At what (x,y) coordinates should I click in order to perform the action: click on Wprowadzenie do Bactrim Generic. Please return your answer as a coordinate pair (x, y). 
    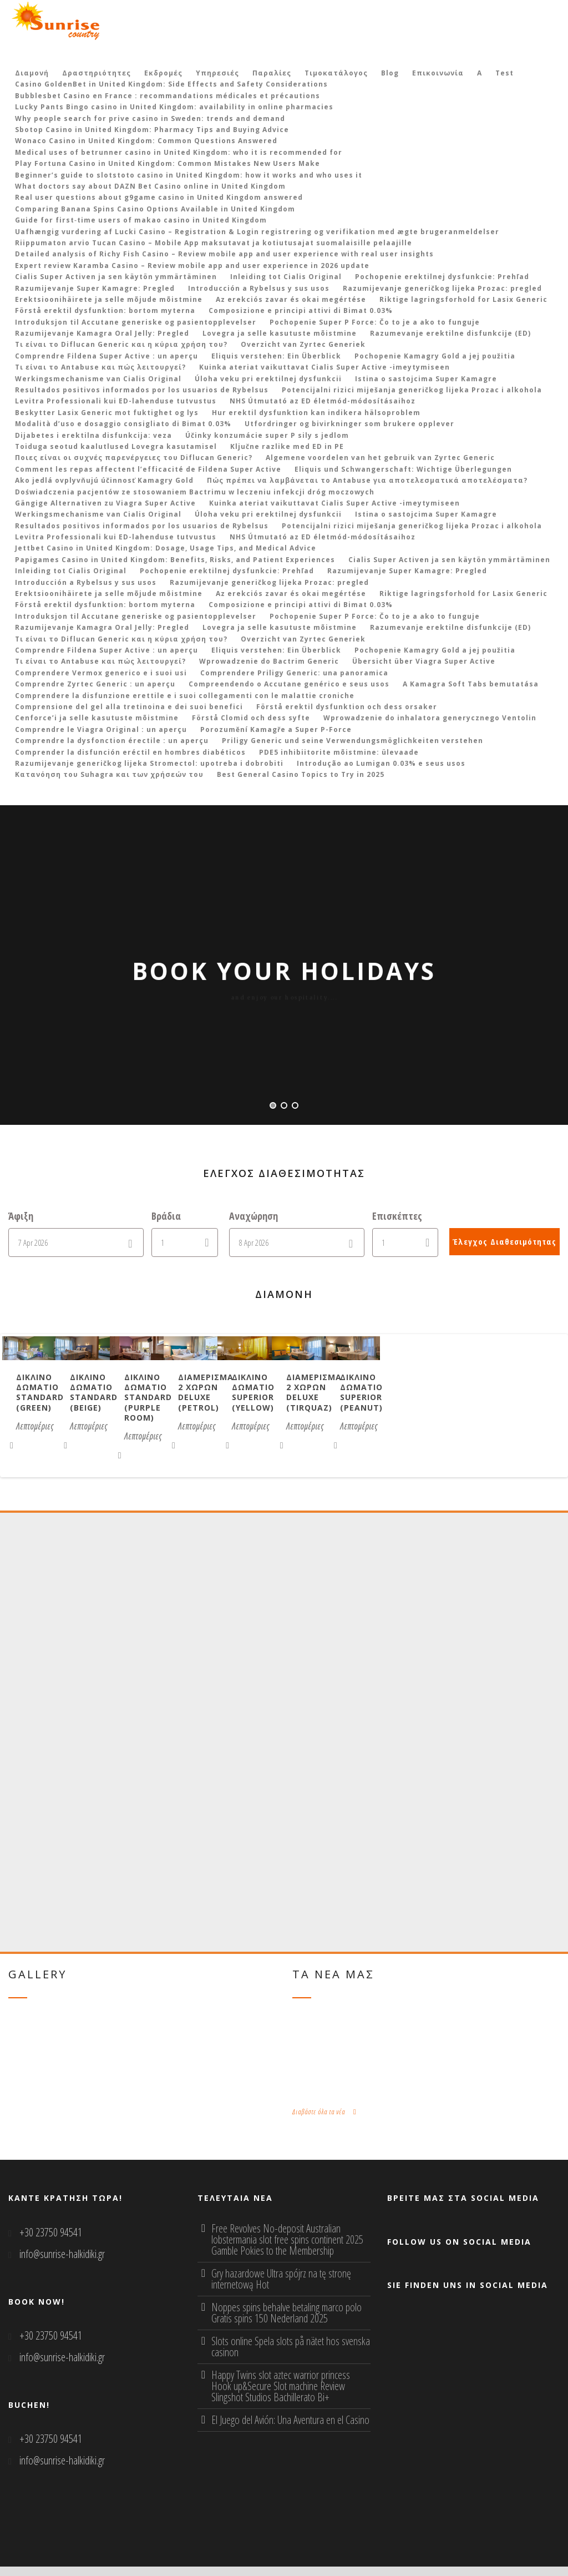
    Looking at the image, I should click on (269, 661).